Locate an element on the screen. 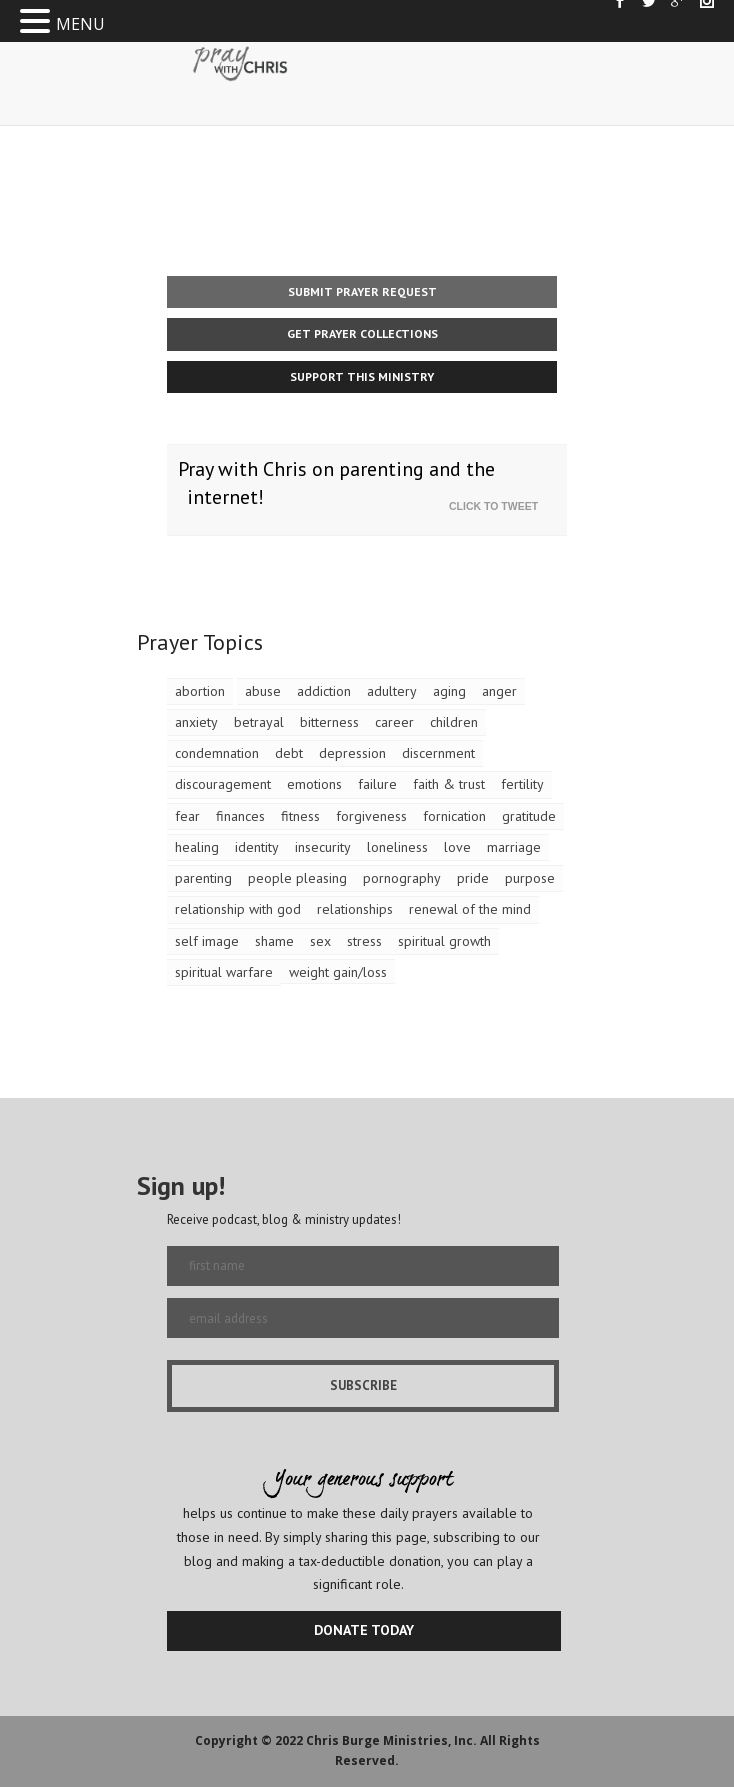  pride is located at coordinates (473, 878).